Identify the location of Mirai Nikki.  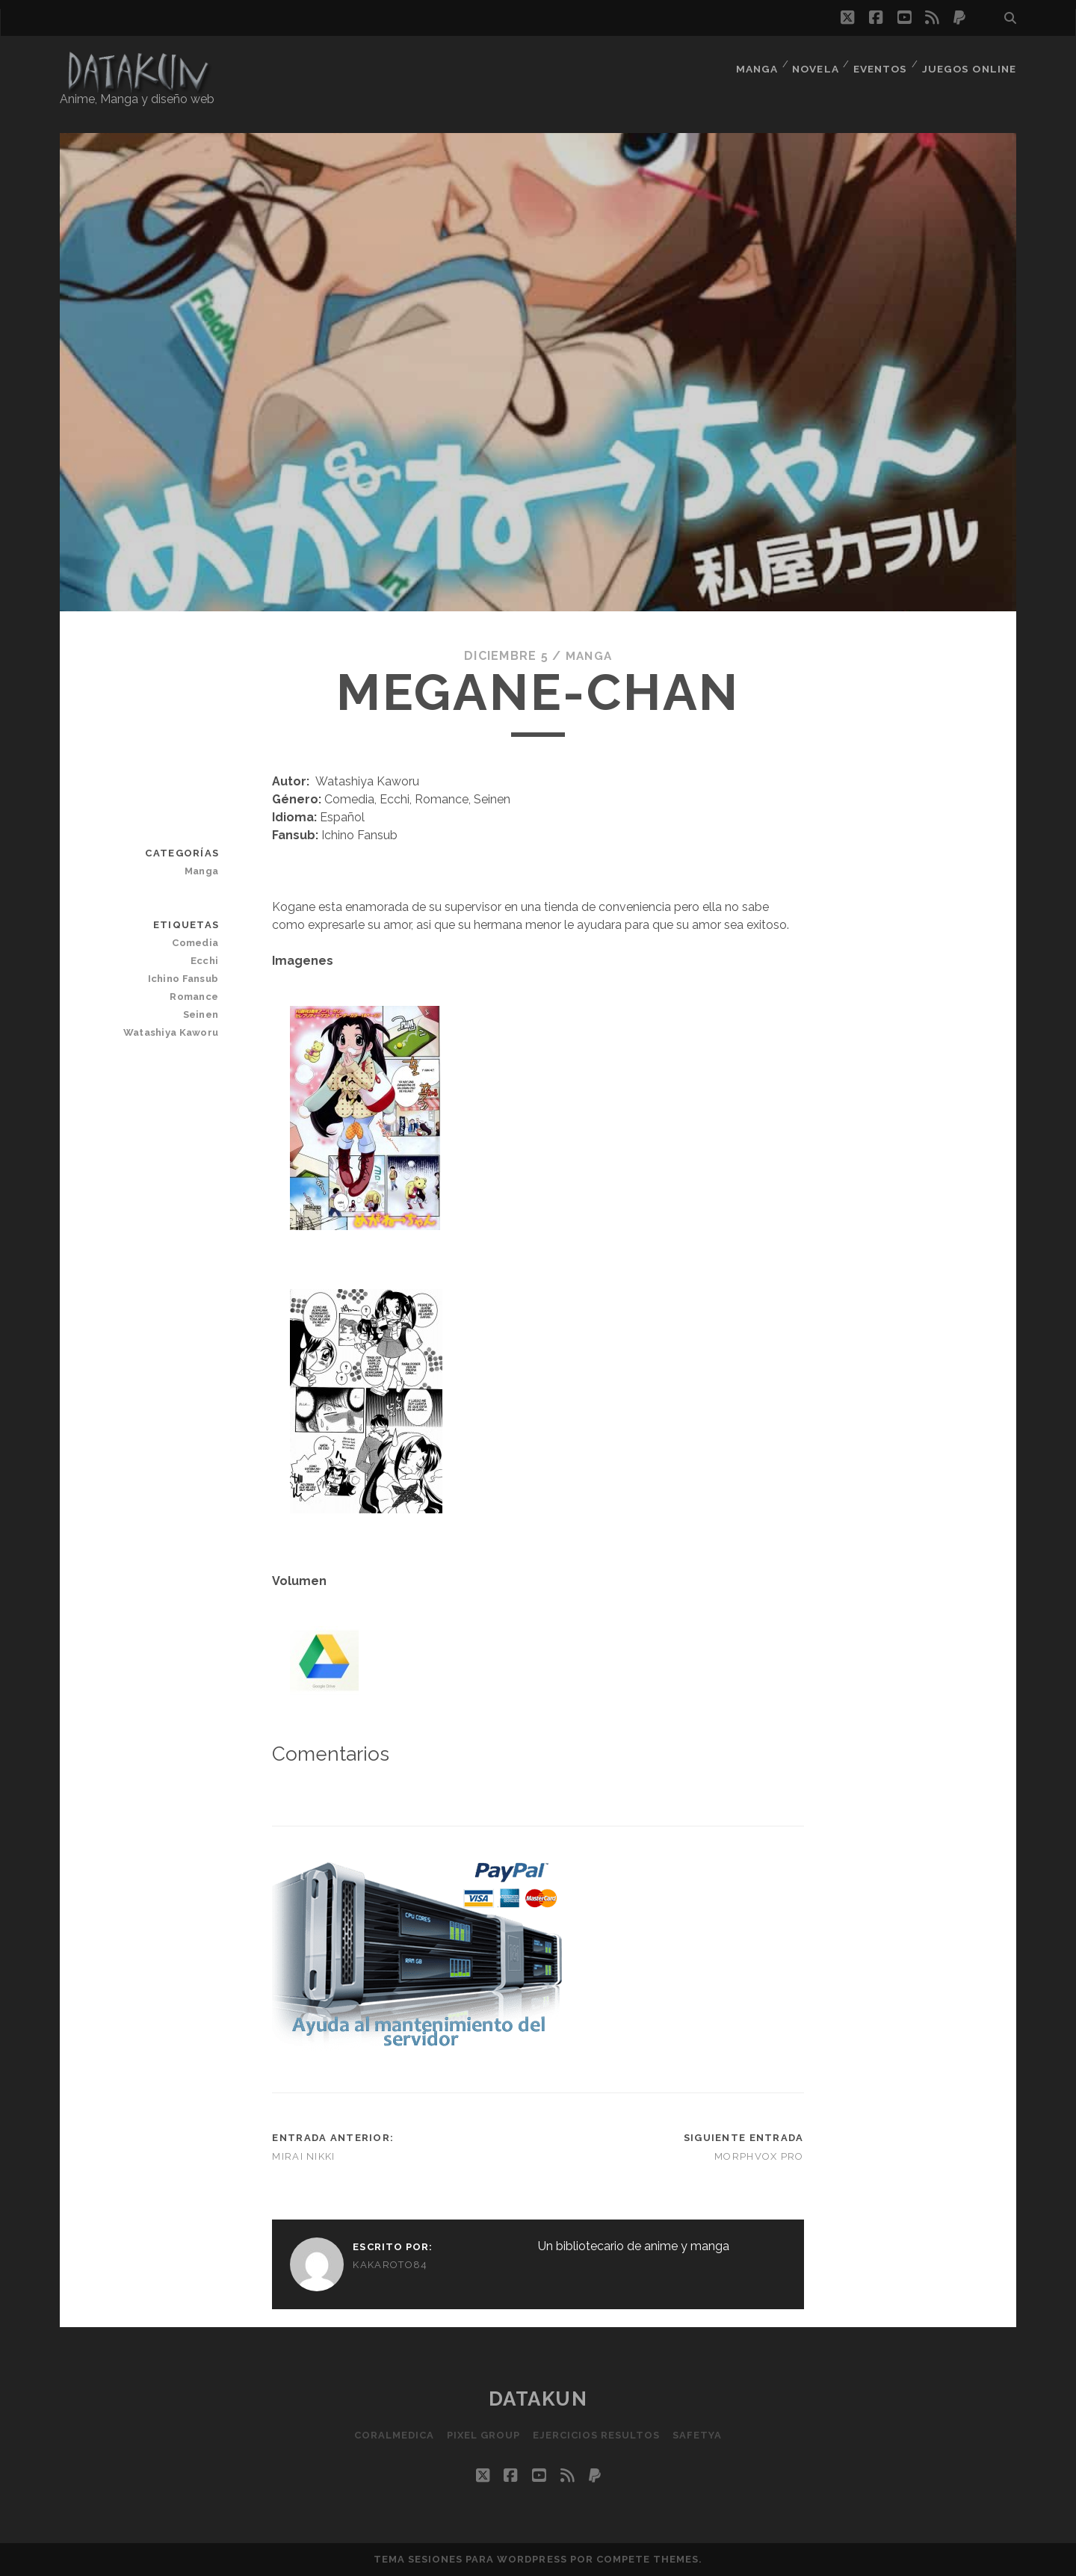
(303, 2156).